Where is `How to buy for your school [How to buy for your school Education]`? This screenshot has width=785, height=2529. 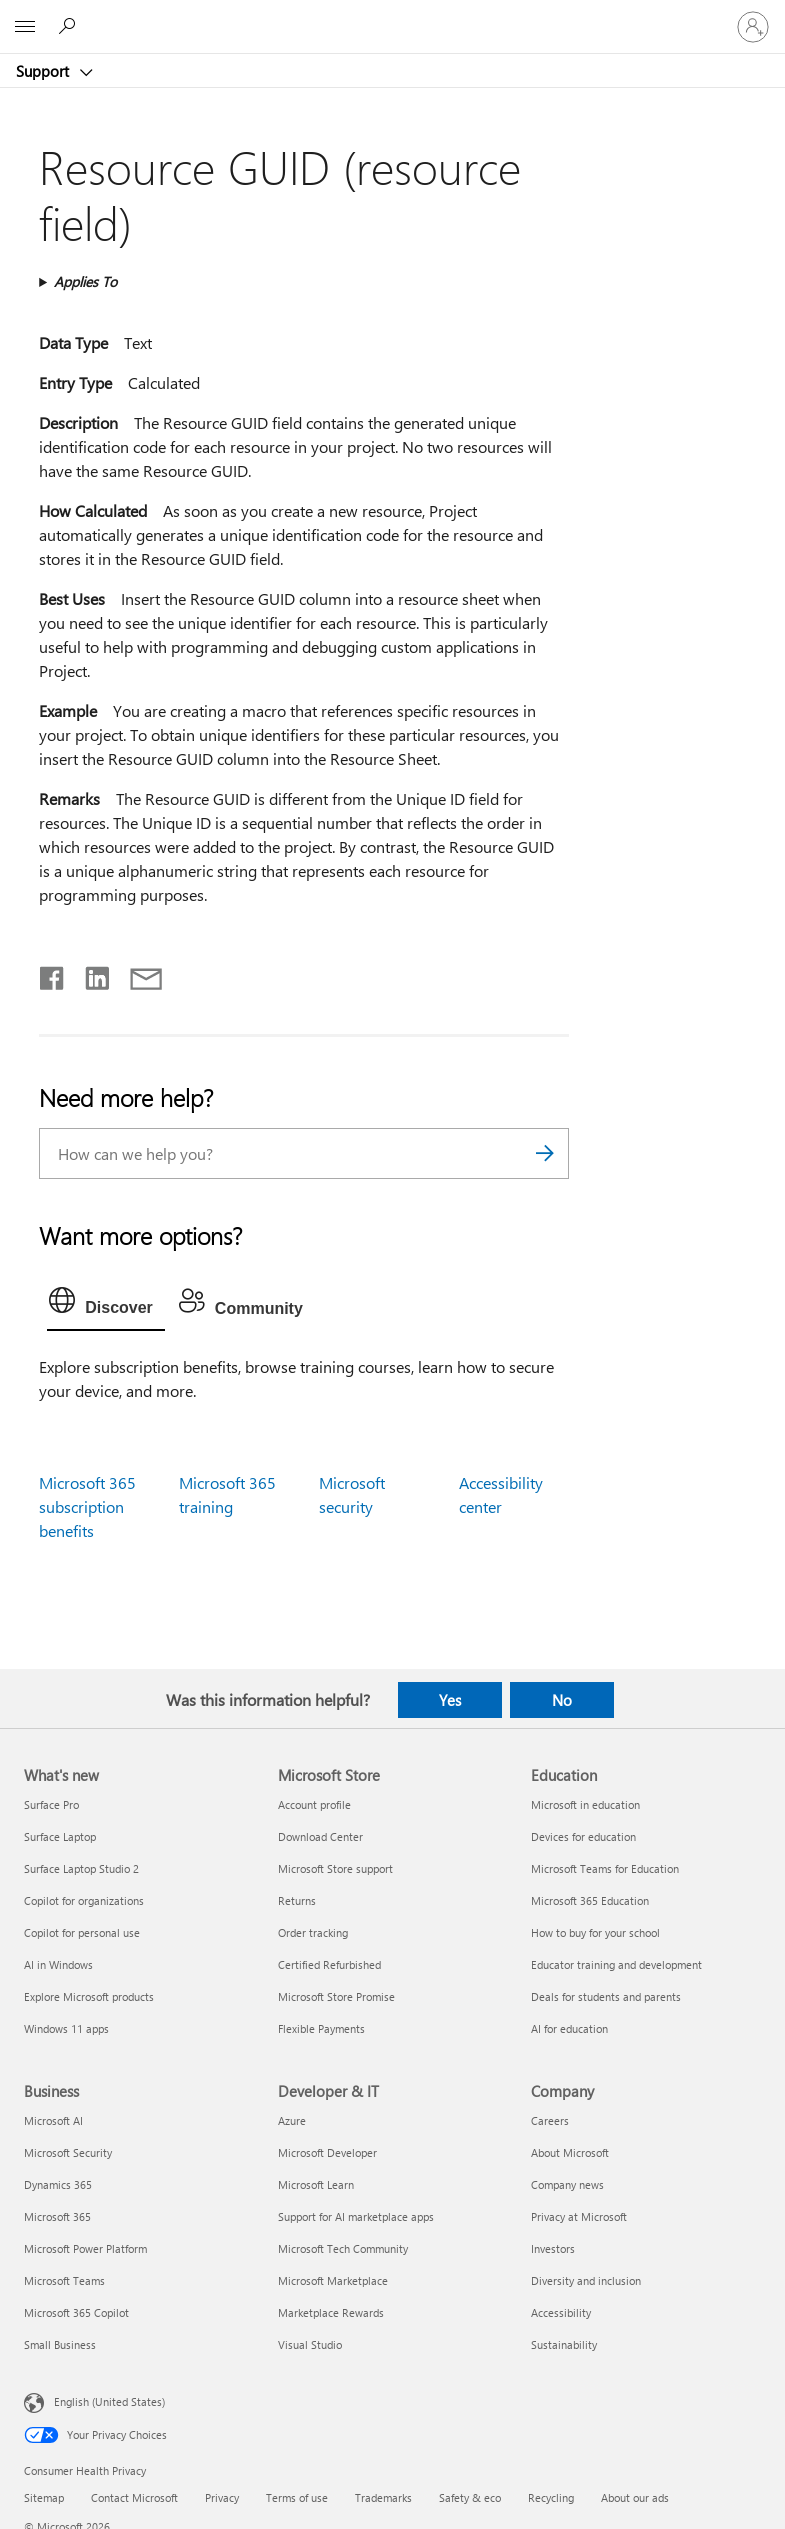
How to buy for your school [How to buy for your school Education] is located at coordinates (595, 1932).